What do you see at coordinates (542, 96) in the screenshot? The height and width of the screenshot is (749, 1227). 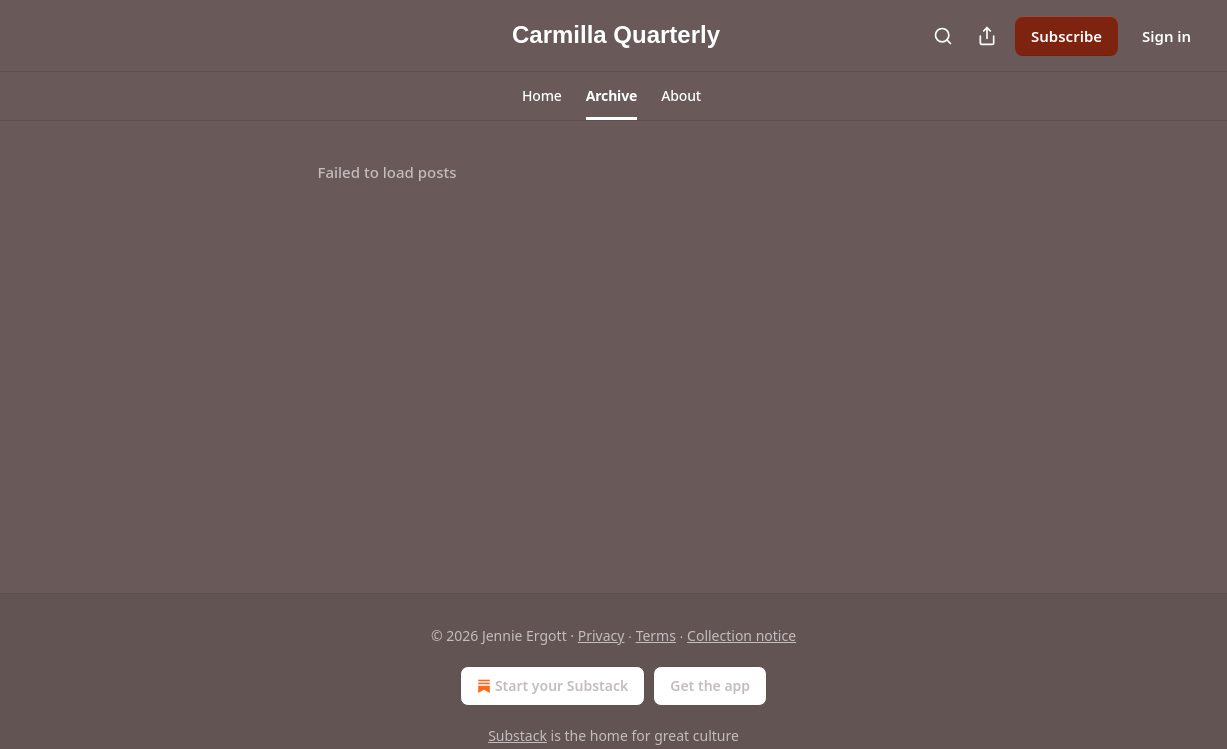 I see `[button]` at bounding box center [542, 96].